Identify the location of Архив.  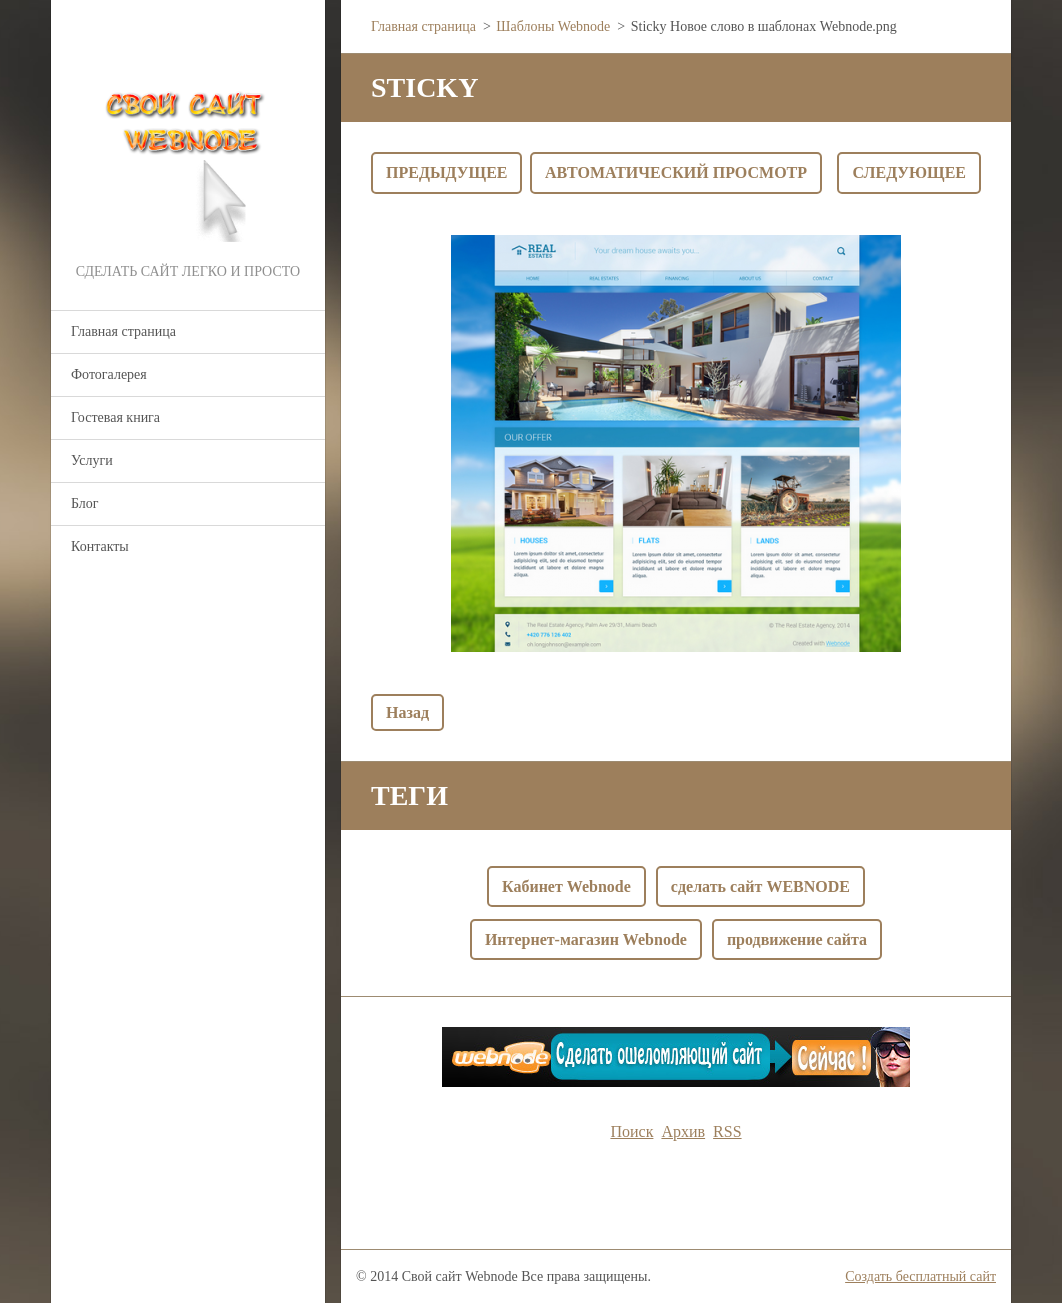
(683, 1131).